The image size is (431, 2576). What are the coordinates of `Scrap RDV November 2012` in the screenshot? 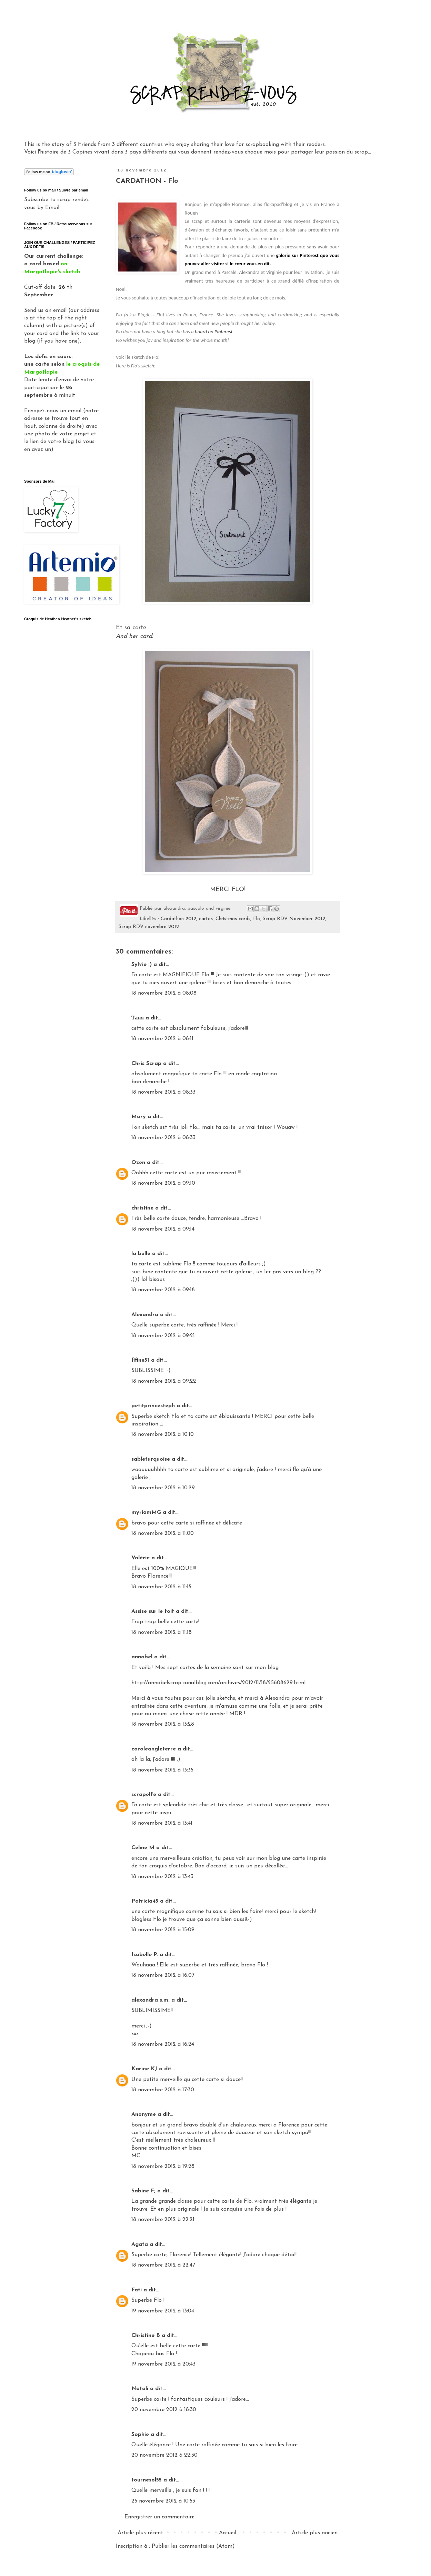 It's located at (294, 918).